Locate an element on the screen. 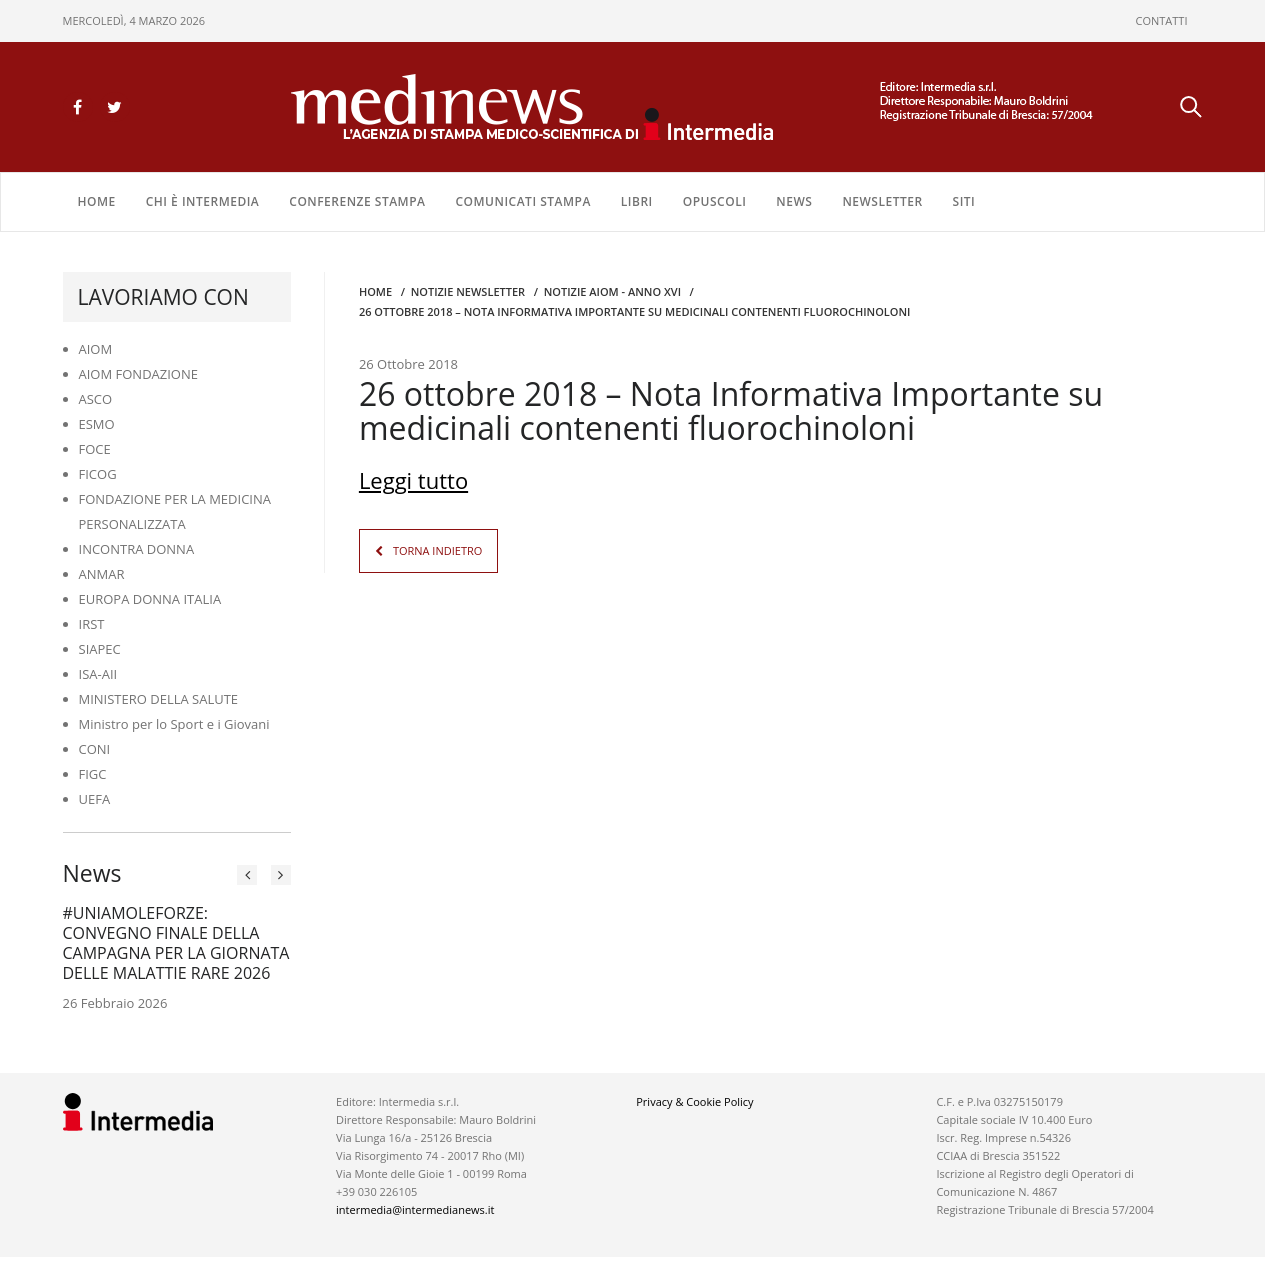 Image resolution: width=1265 pixels, height=1277 pixels. CONTATTI is located at coordinates (1162, 20).